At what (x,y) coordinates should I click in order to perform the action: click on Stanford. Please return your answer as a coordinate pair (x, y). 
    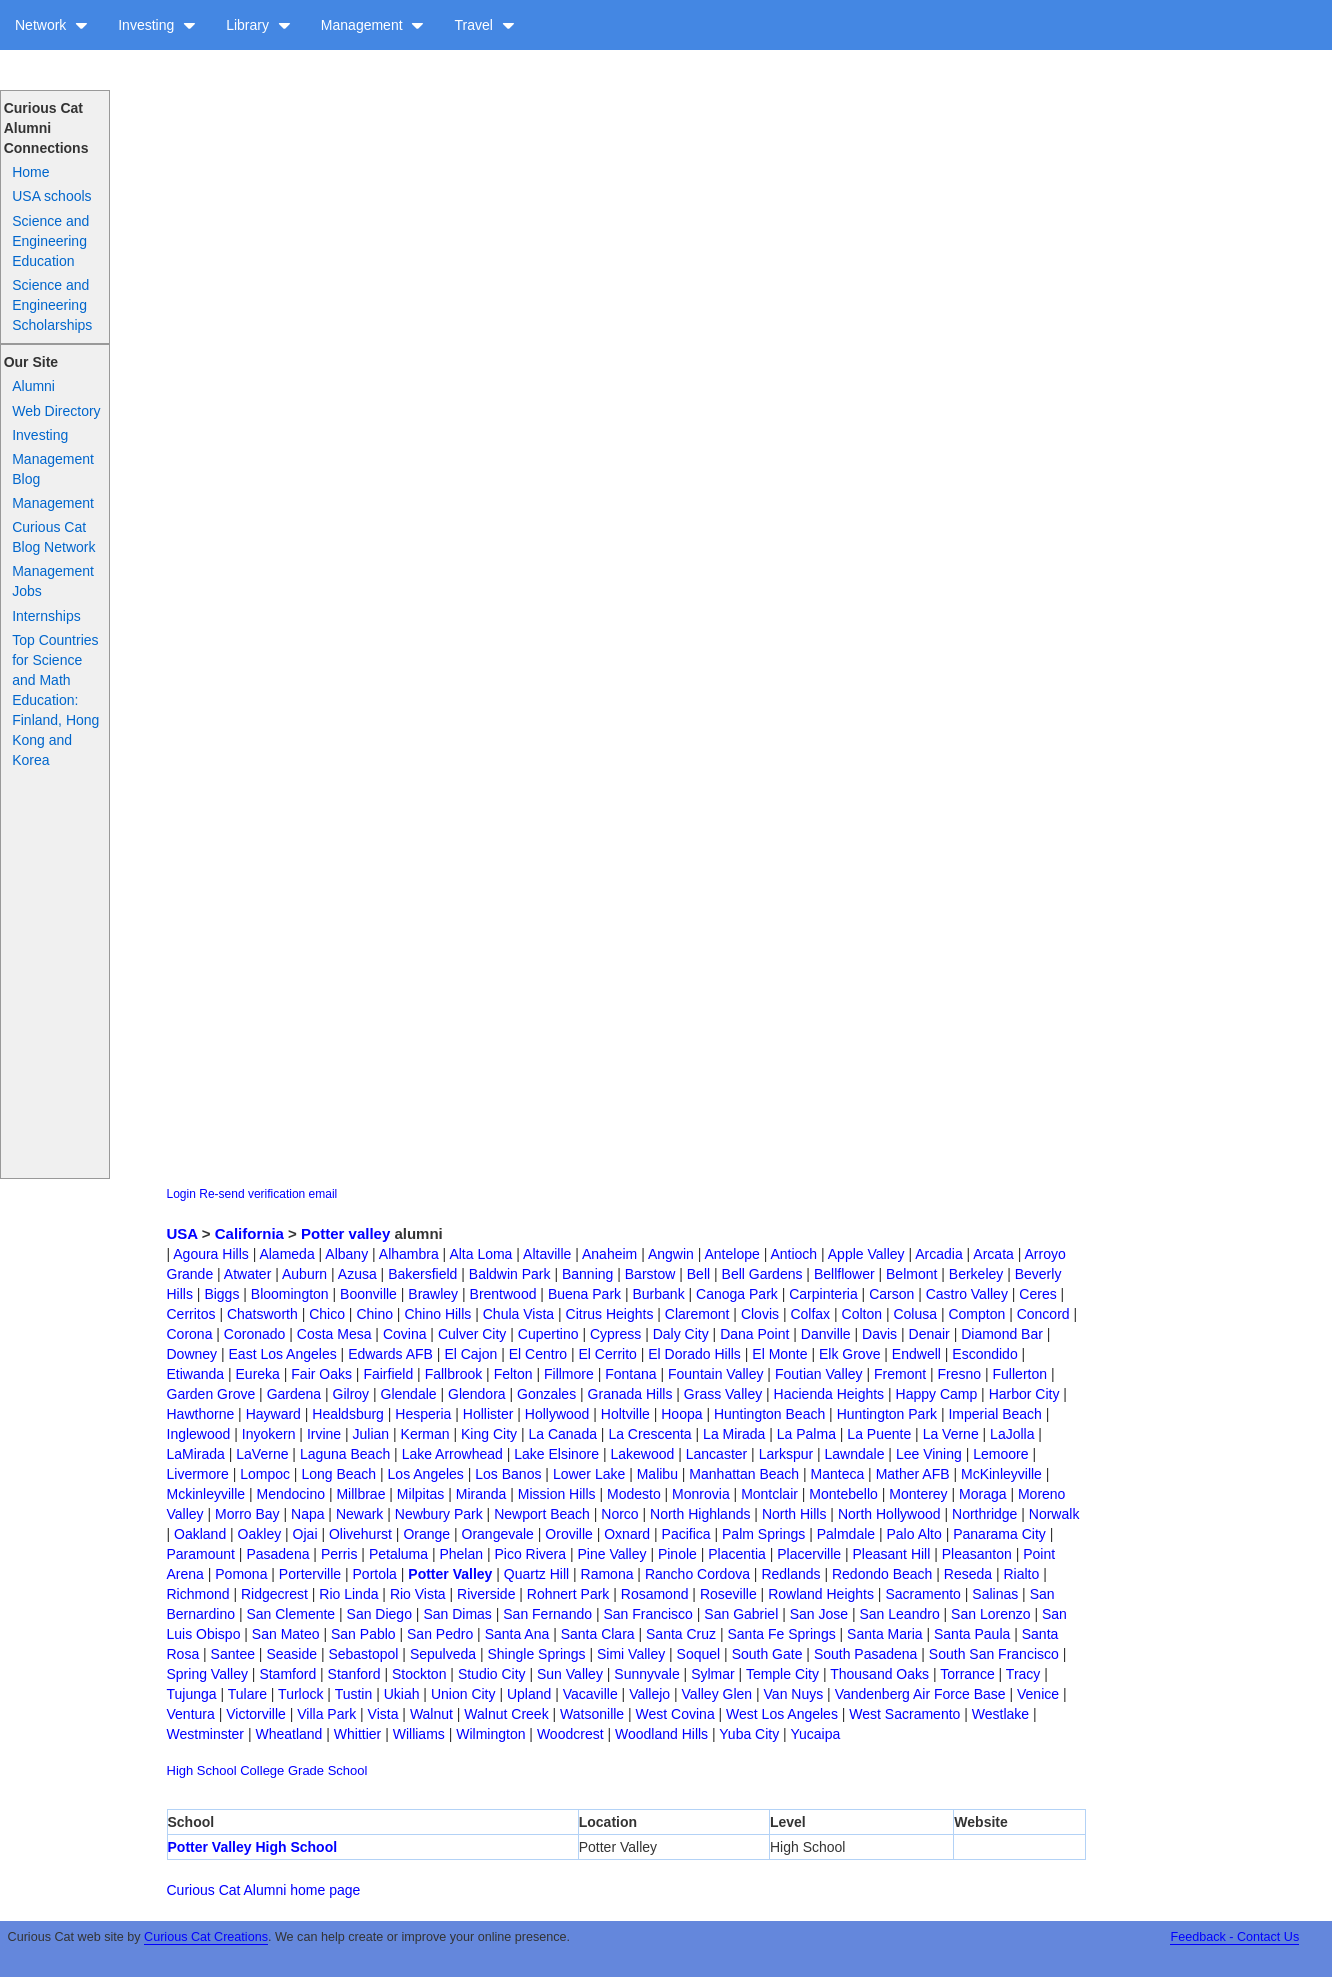
    Looking at the image, I should click on (354, 1674).